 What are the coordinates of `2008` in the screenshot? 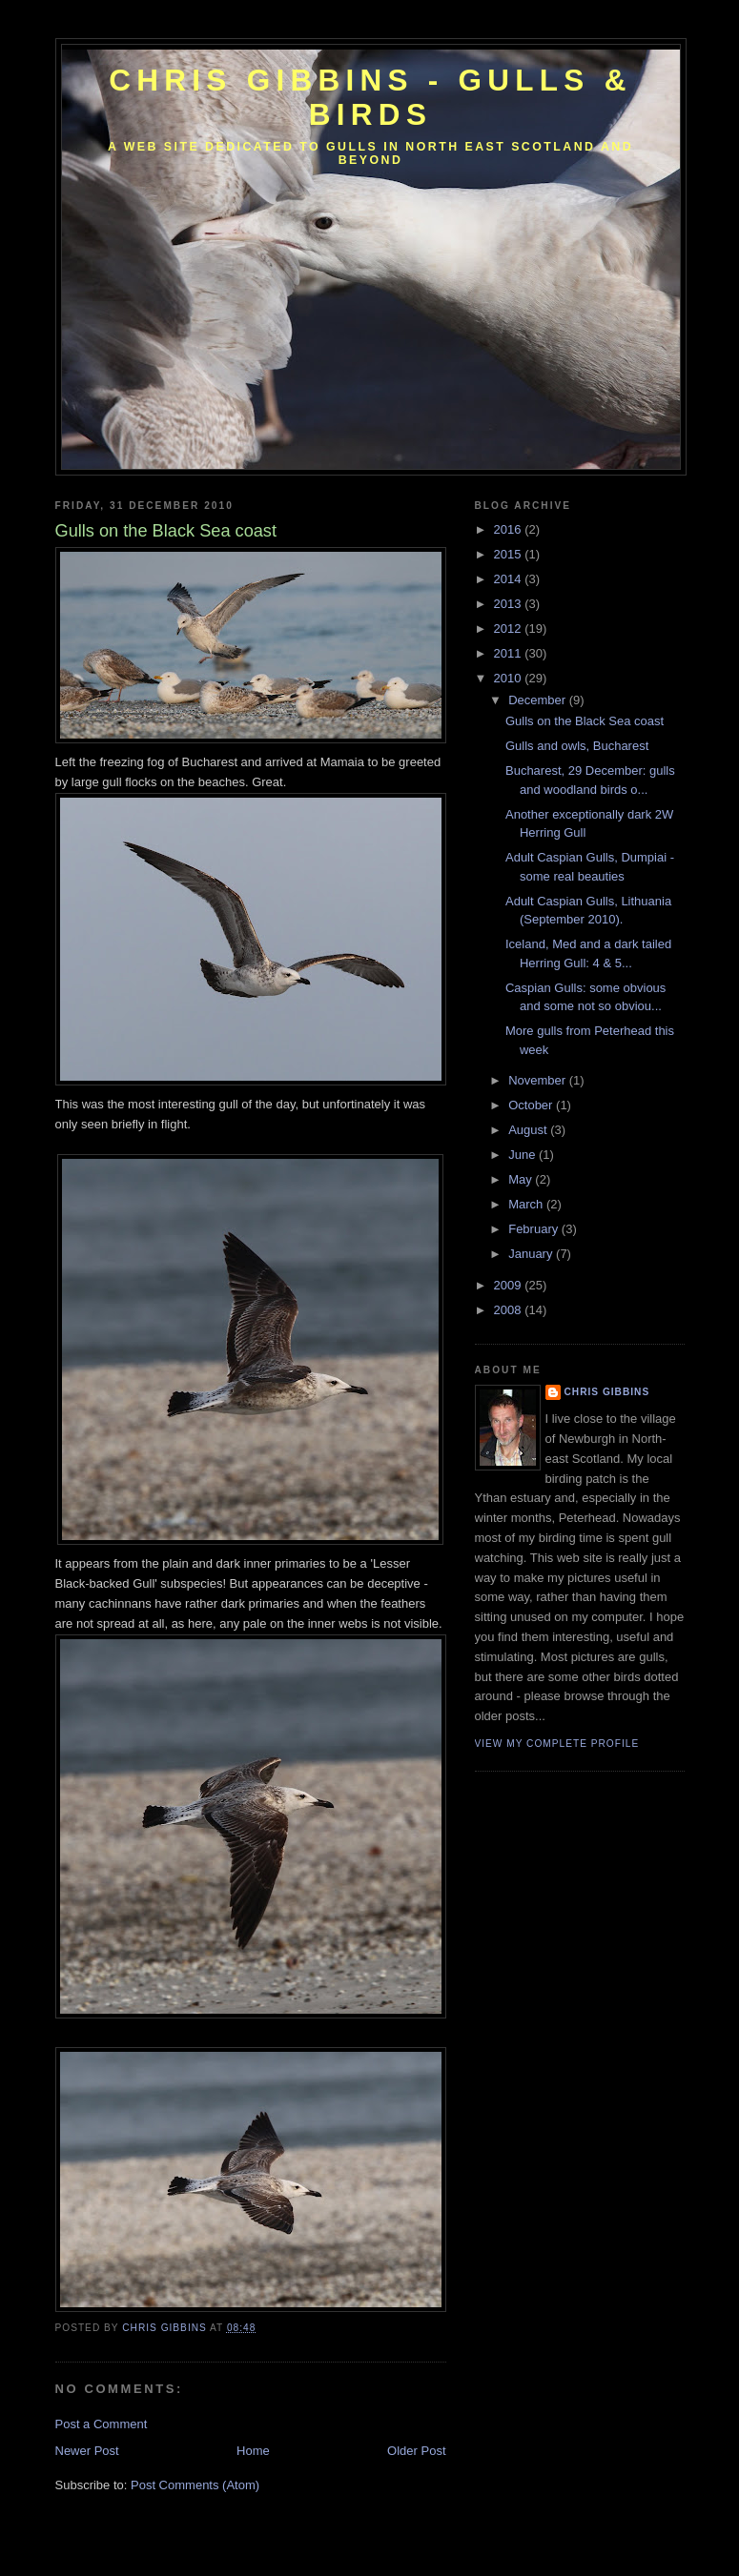 It's located at (509, 1310).